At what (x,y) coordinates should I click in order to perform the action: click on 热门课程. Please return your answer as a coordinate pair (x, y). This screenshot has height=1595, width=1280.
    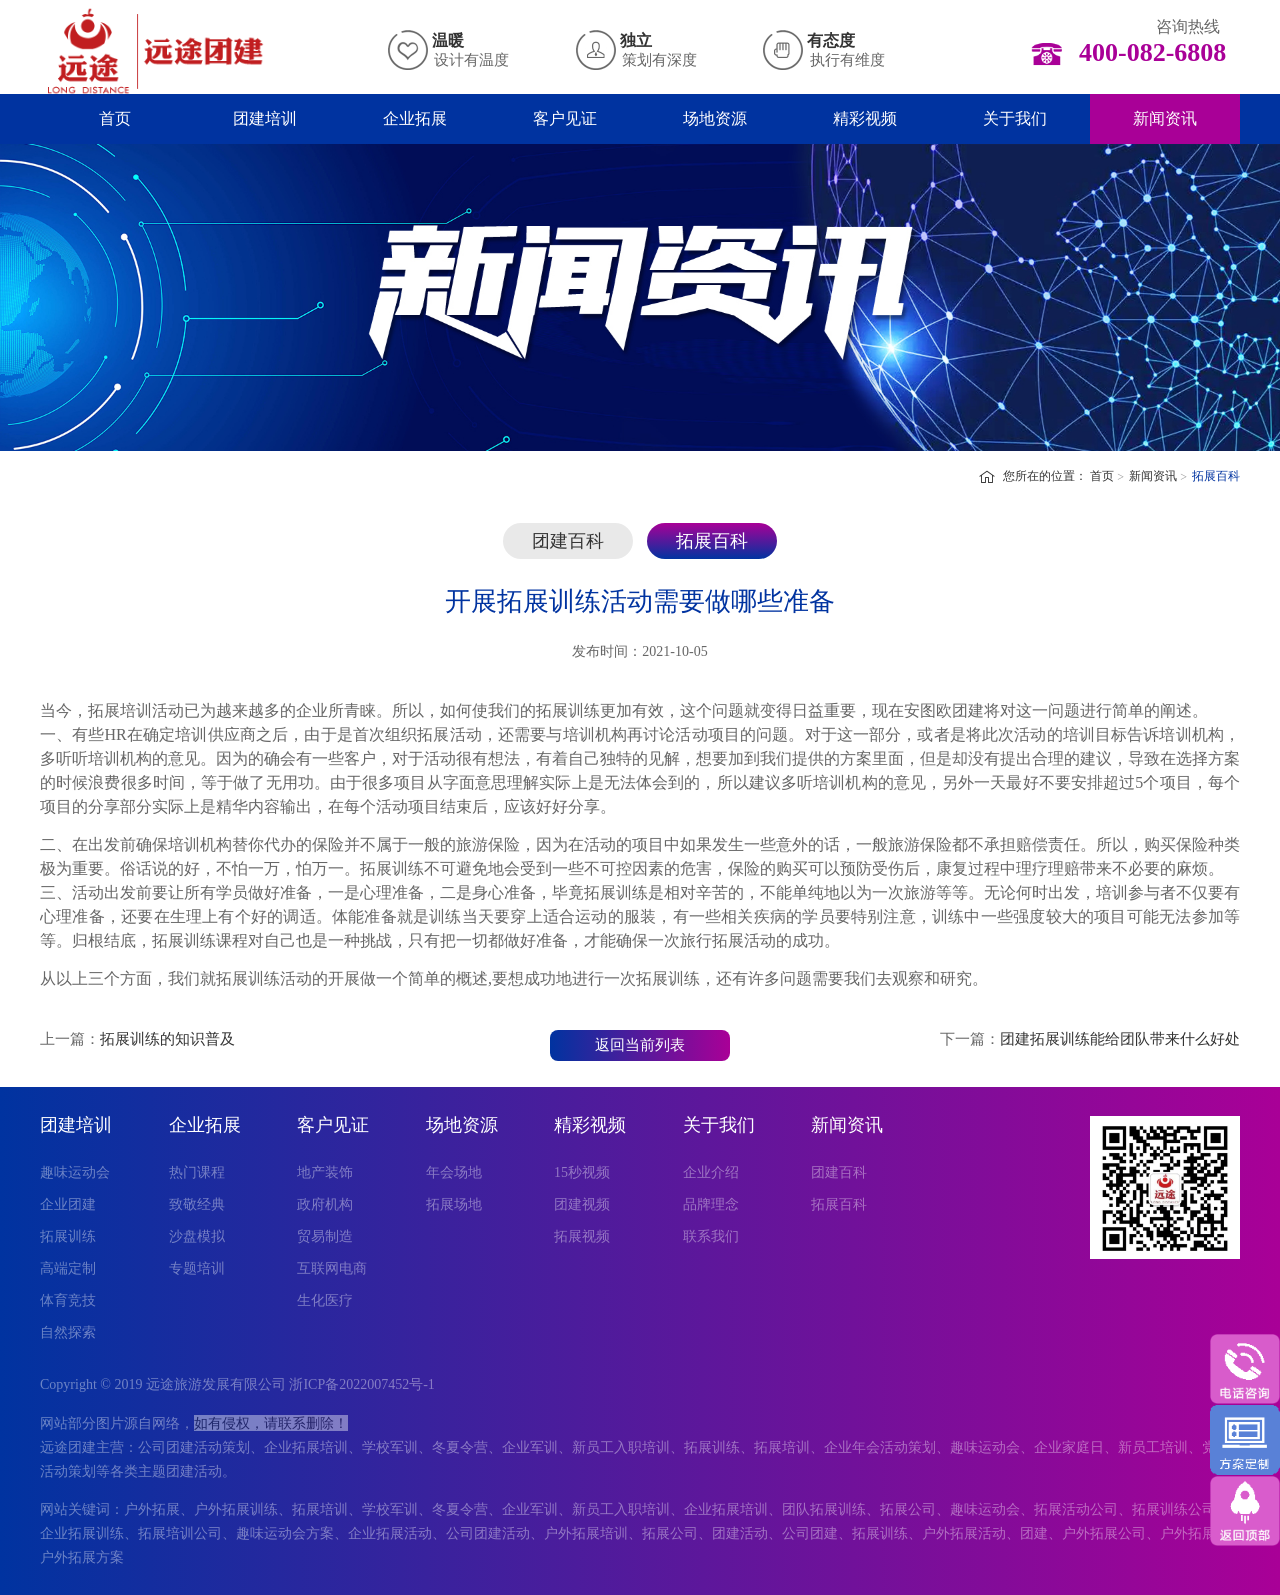
    Looking at the image, I should click on (197, 1172).